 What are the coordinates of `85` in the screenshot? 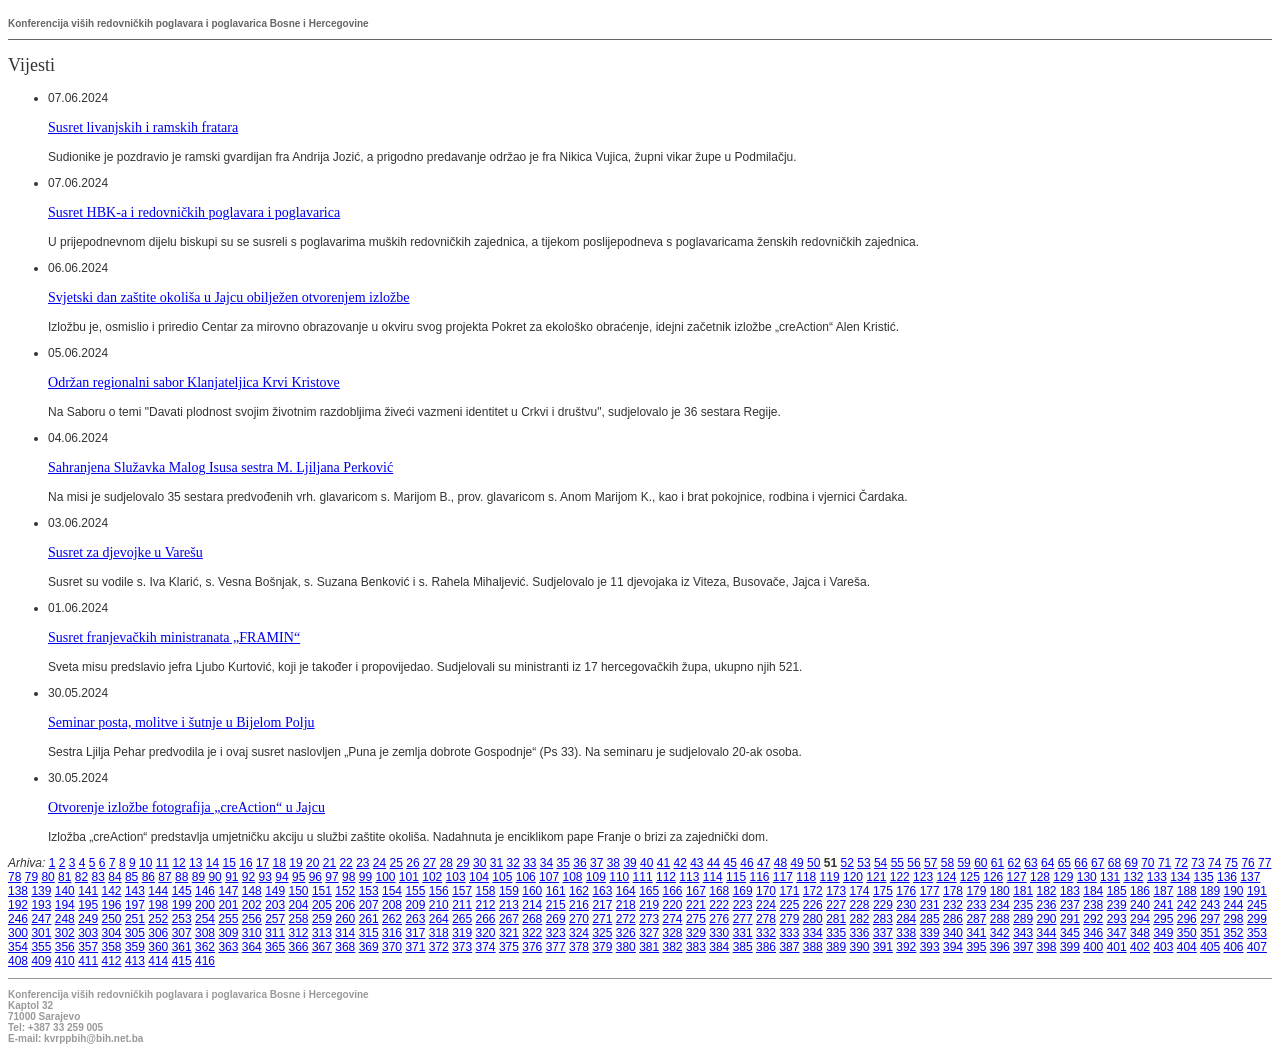 It's located at (131, 877).